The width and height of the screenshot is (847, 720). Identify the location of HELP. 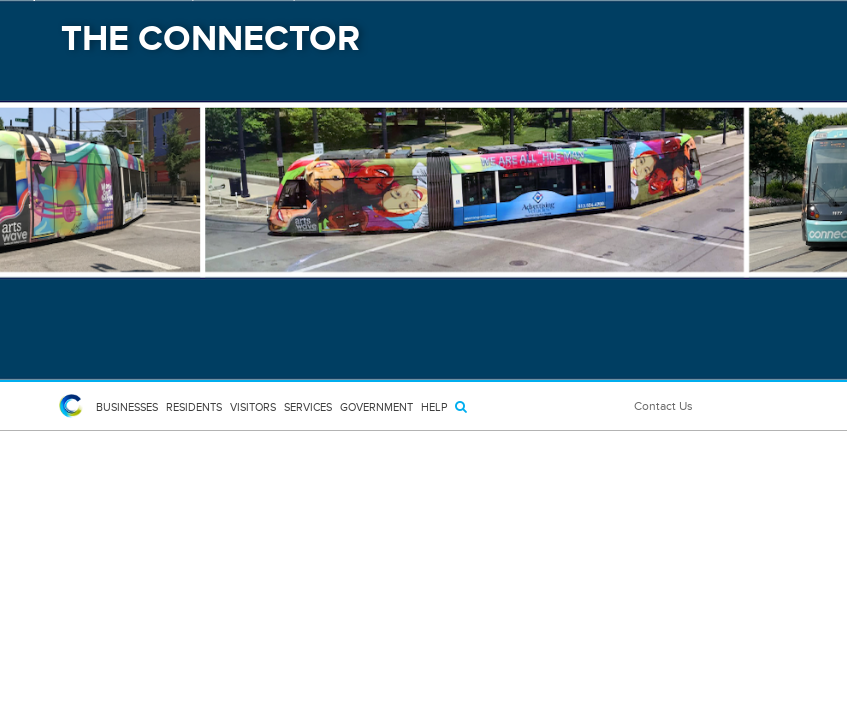
(434, 407).